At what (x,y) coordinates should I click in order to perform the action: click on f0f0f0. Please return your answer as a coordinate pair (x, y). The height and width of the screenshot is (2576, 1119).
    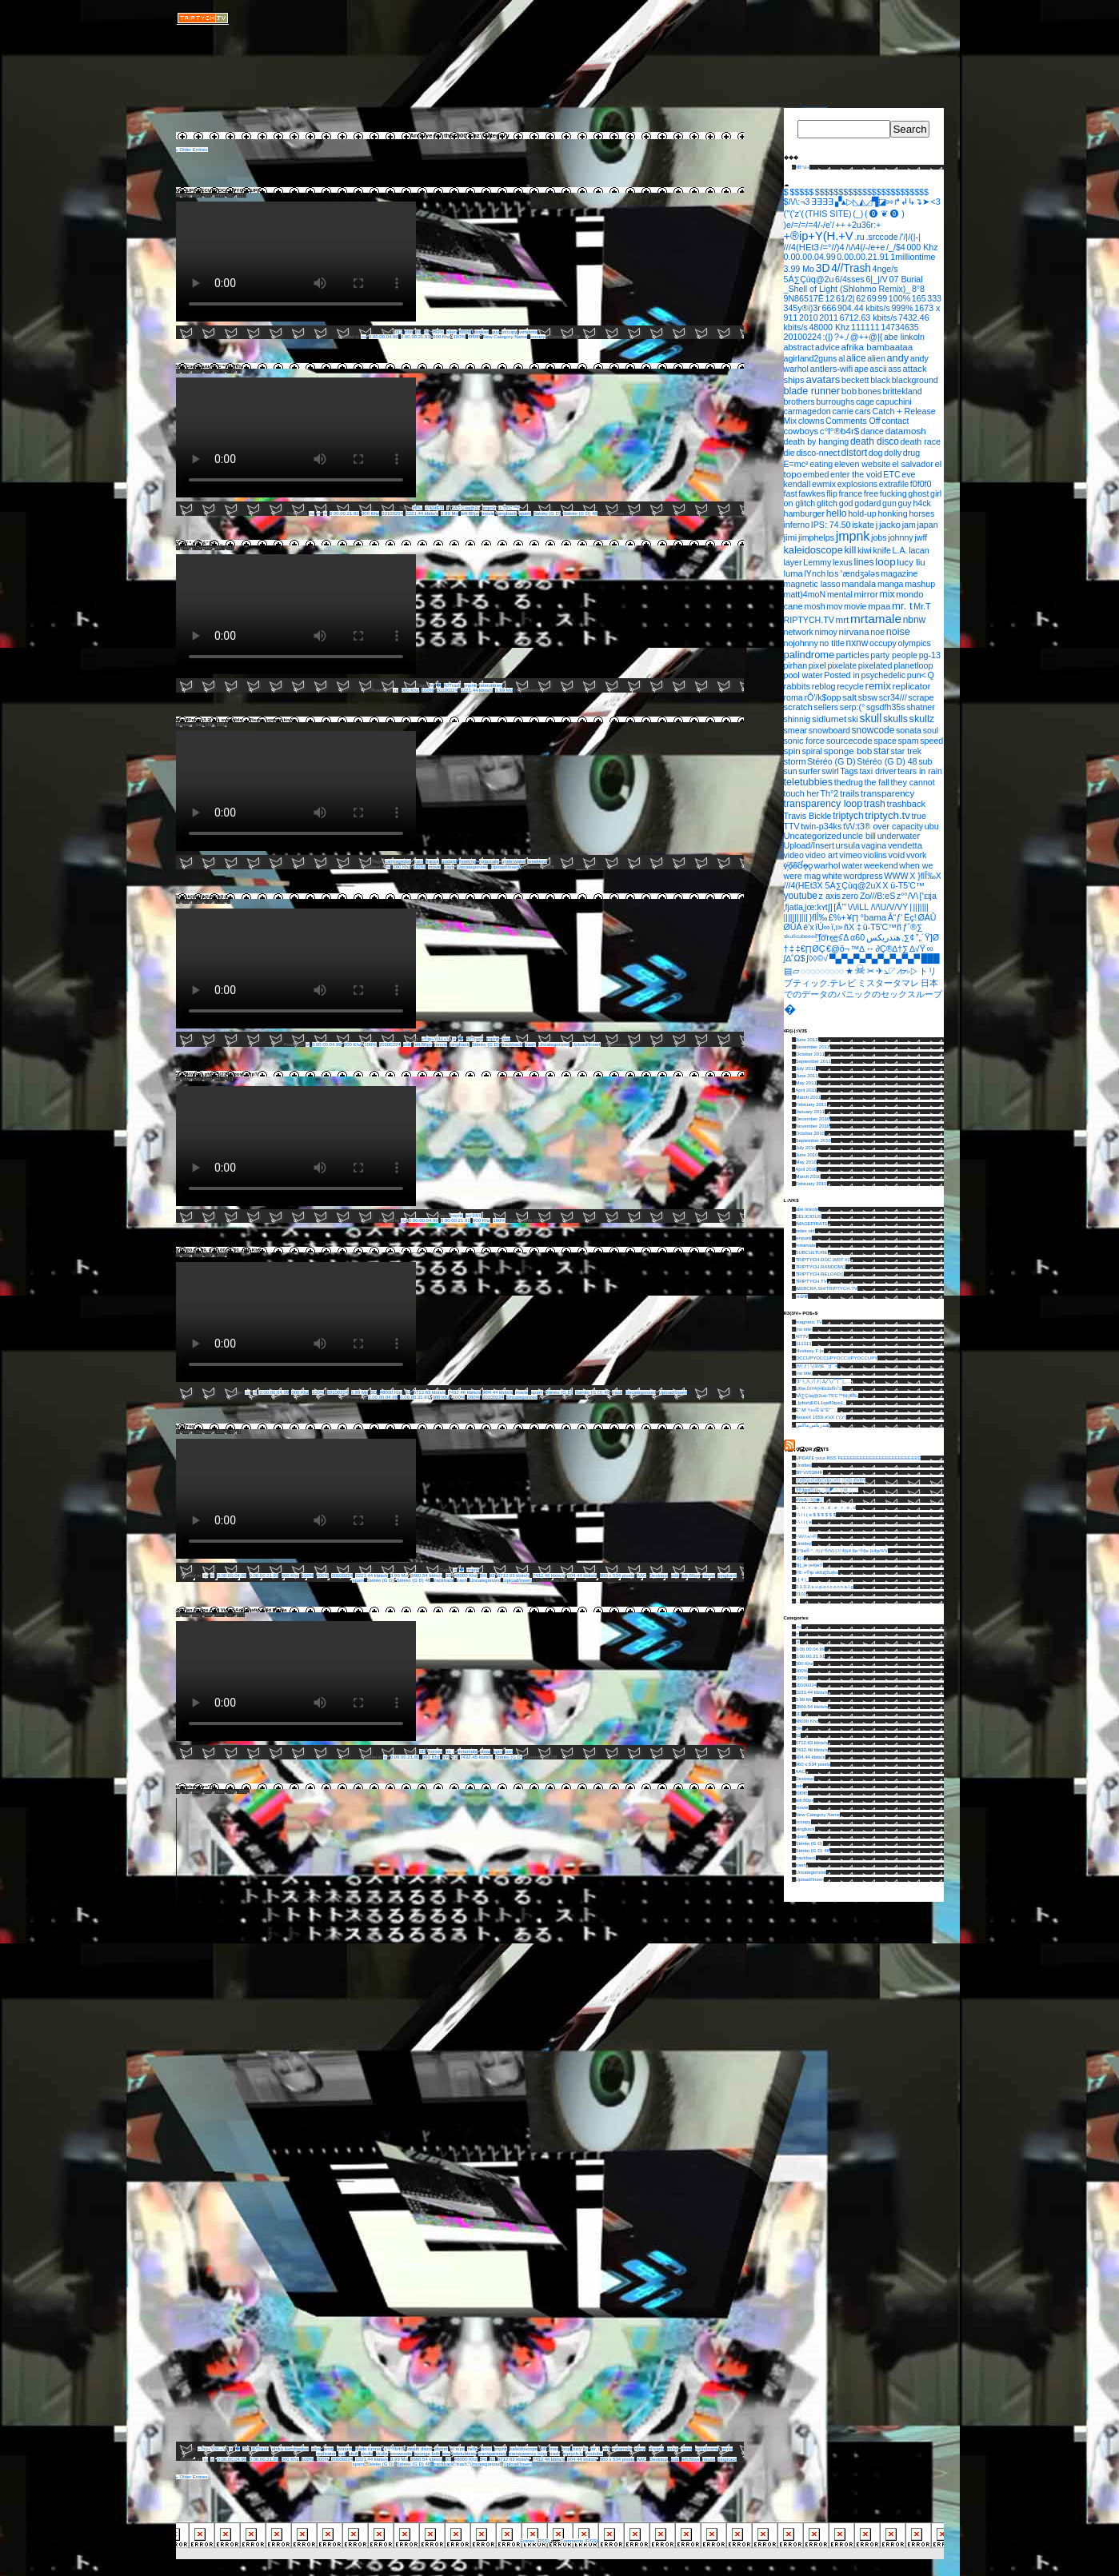
    Looking at the image, I should click on (465, 331).